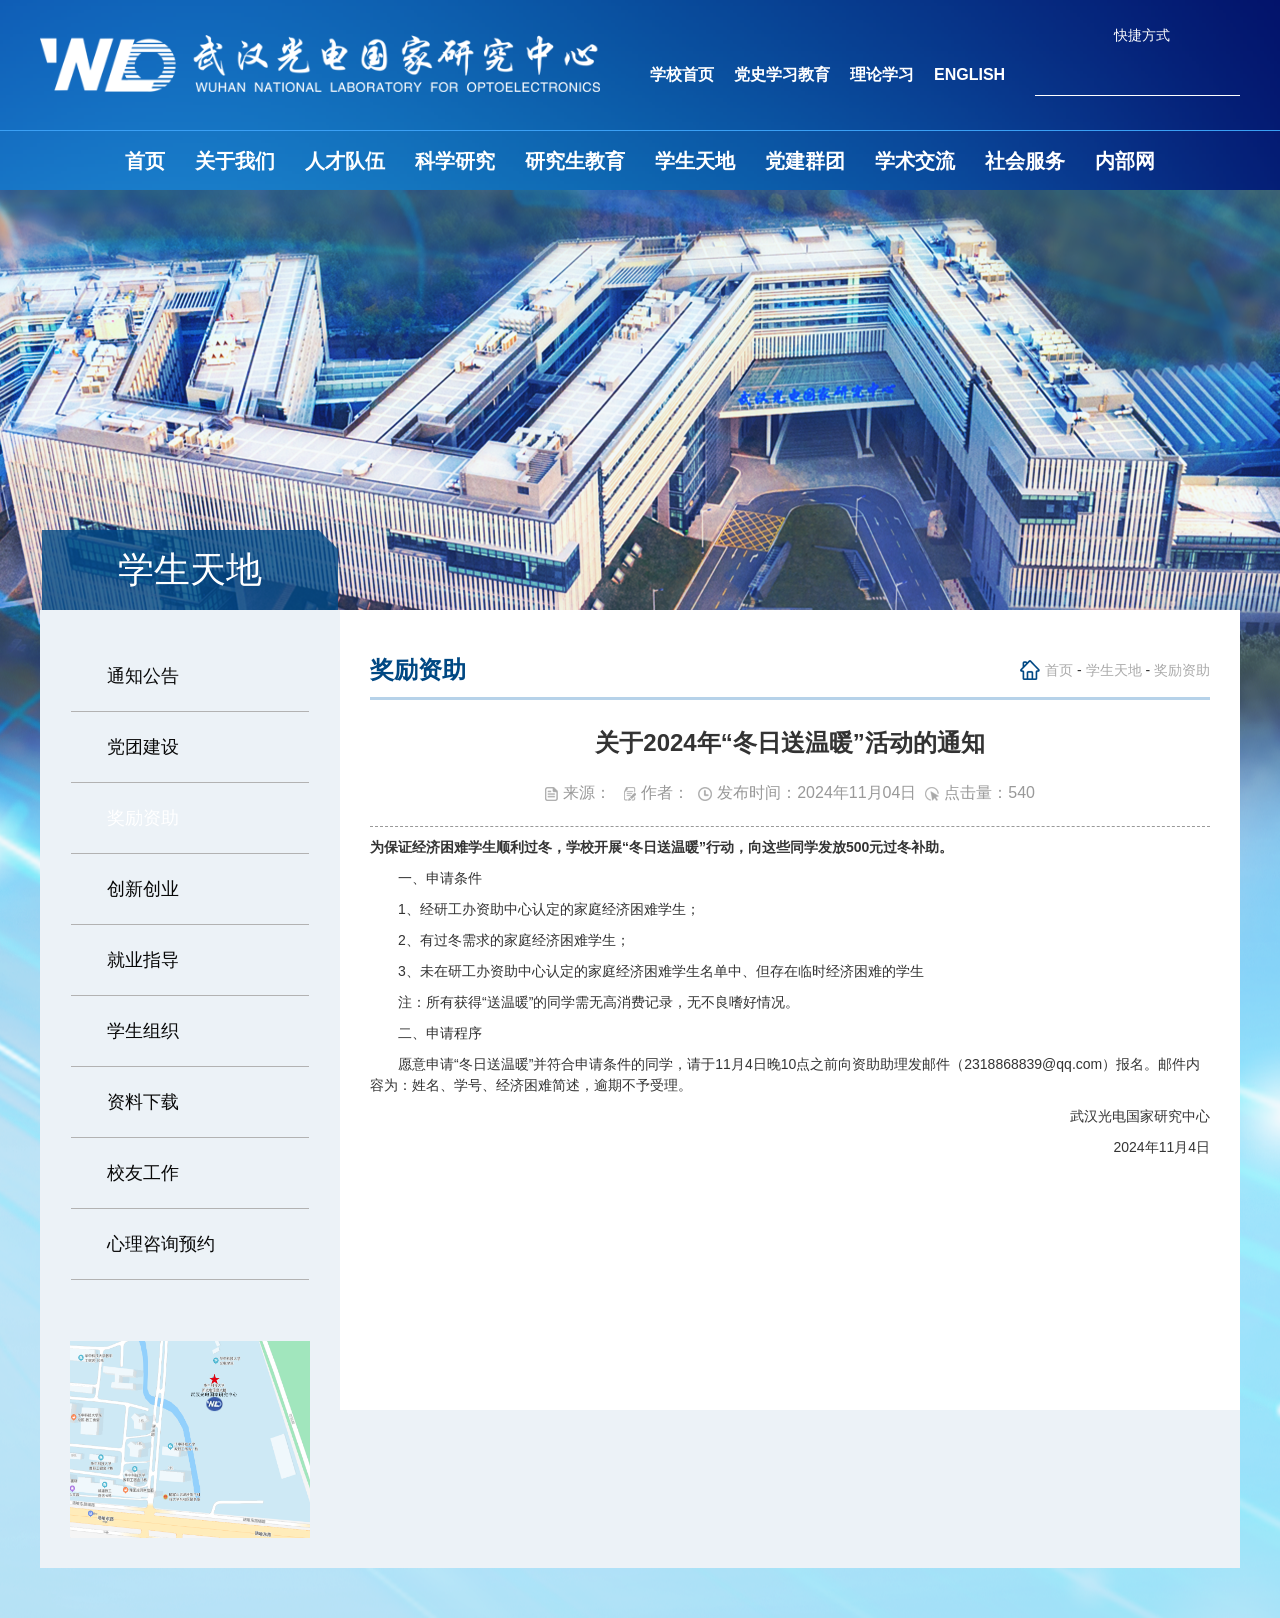 Image resolution: width=1280 pixels, height=1618 pixels. I want to click on 关于我们, so click(235, 161).